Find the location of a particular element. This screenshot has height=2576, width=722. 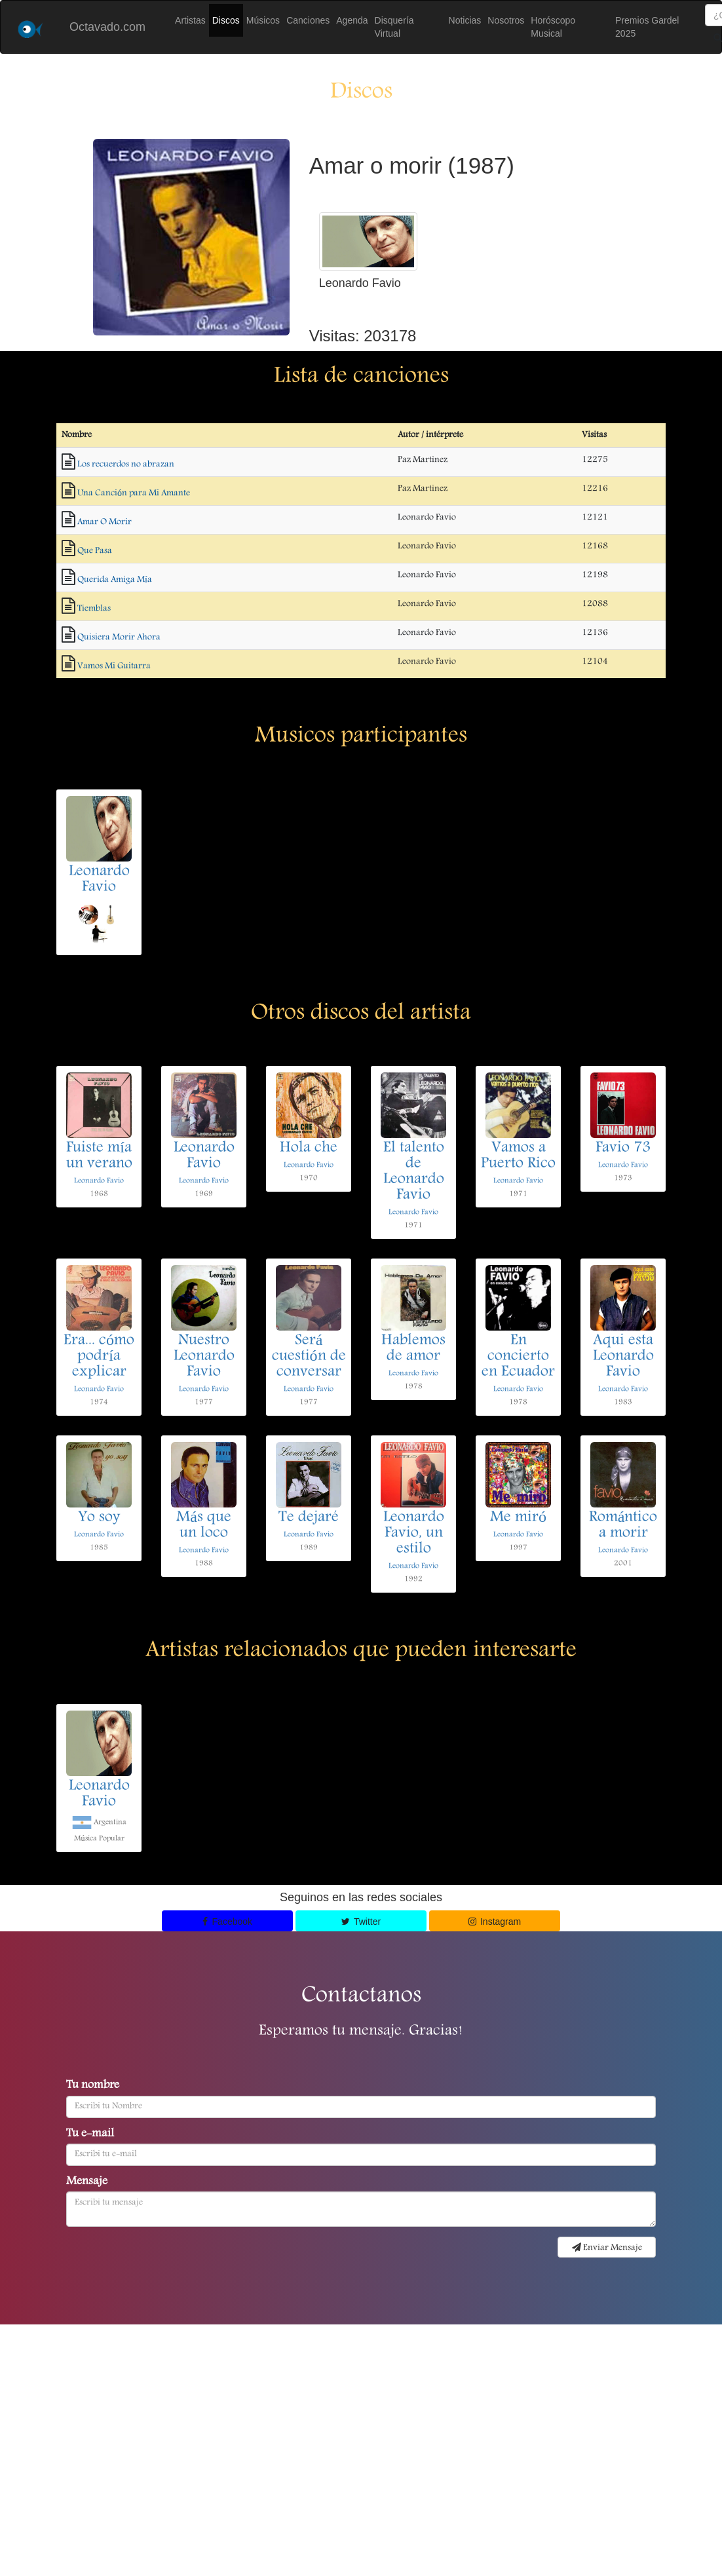

Músicos is located at coordinates (263, 20).